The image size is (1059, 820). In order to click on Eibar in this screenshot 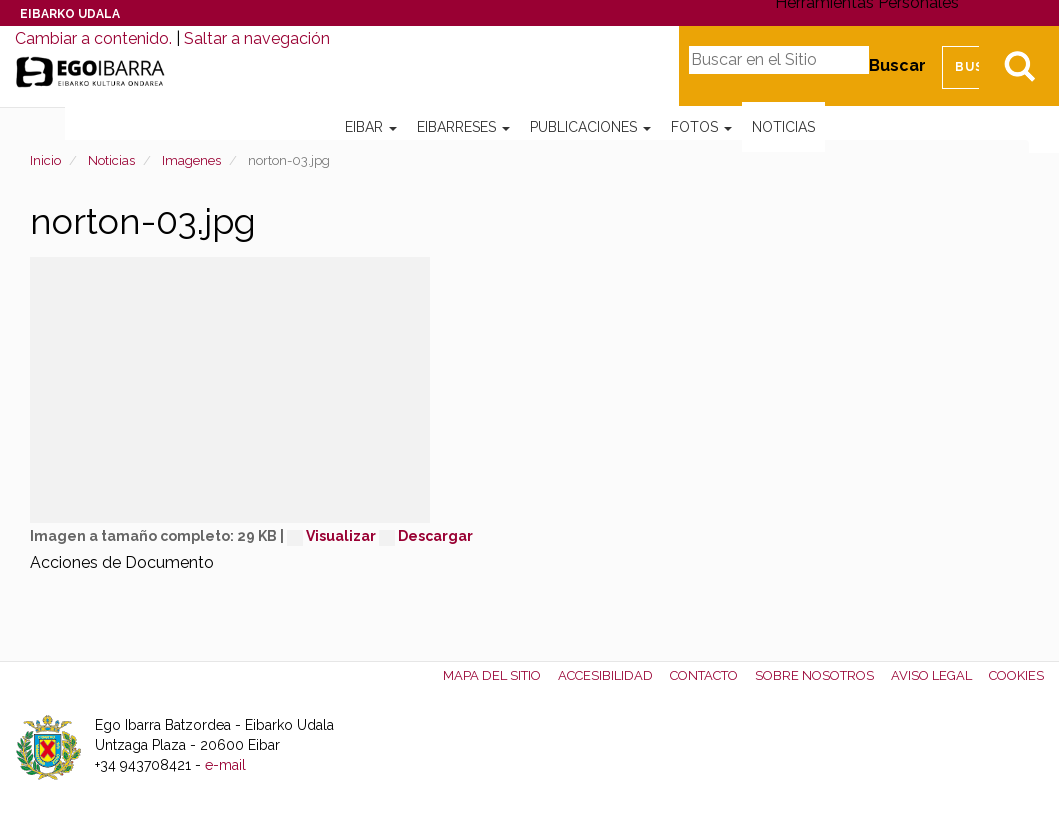, I will do `click(371, 127)`.